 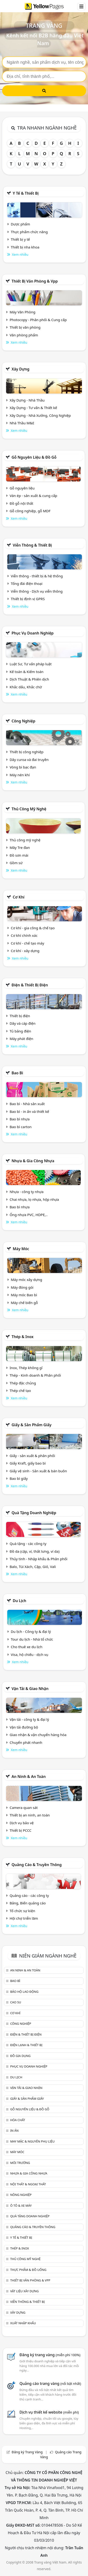 I want to click on Vận tải & giao nhận, so click(x=29, y=1688).